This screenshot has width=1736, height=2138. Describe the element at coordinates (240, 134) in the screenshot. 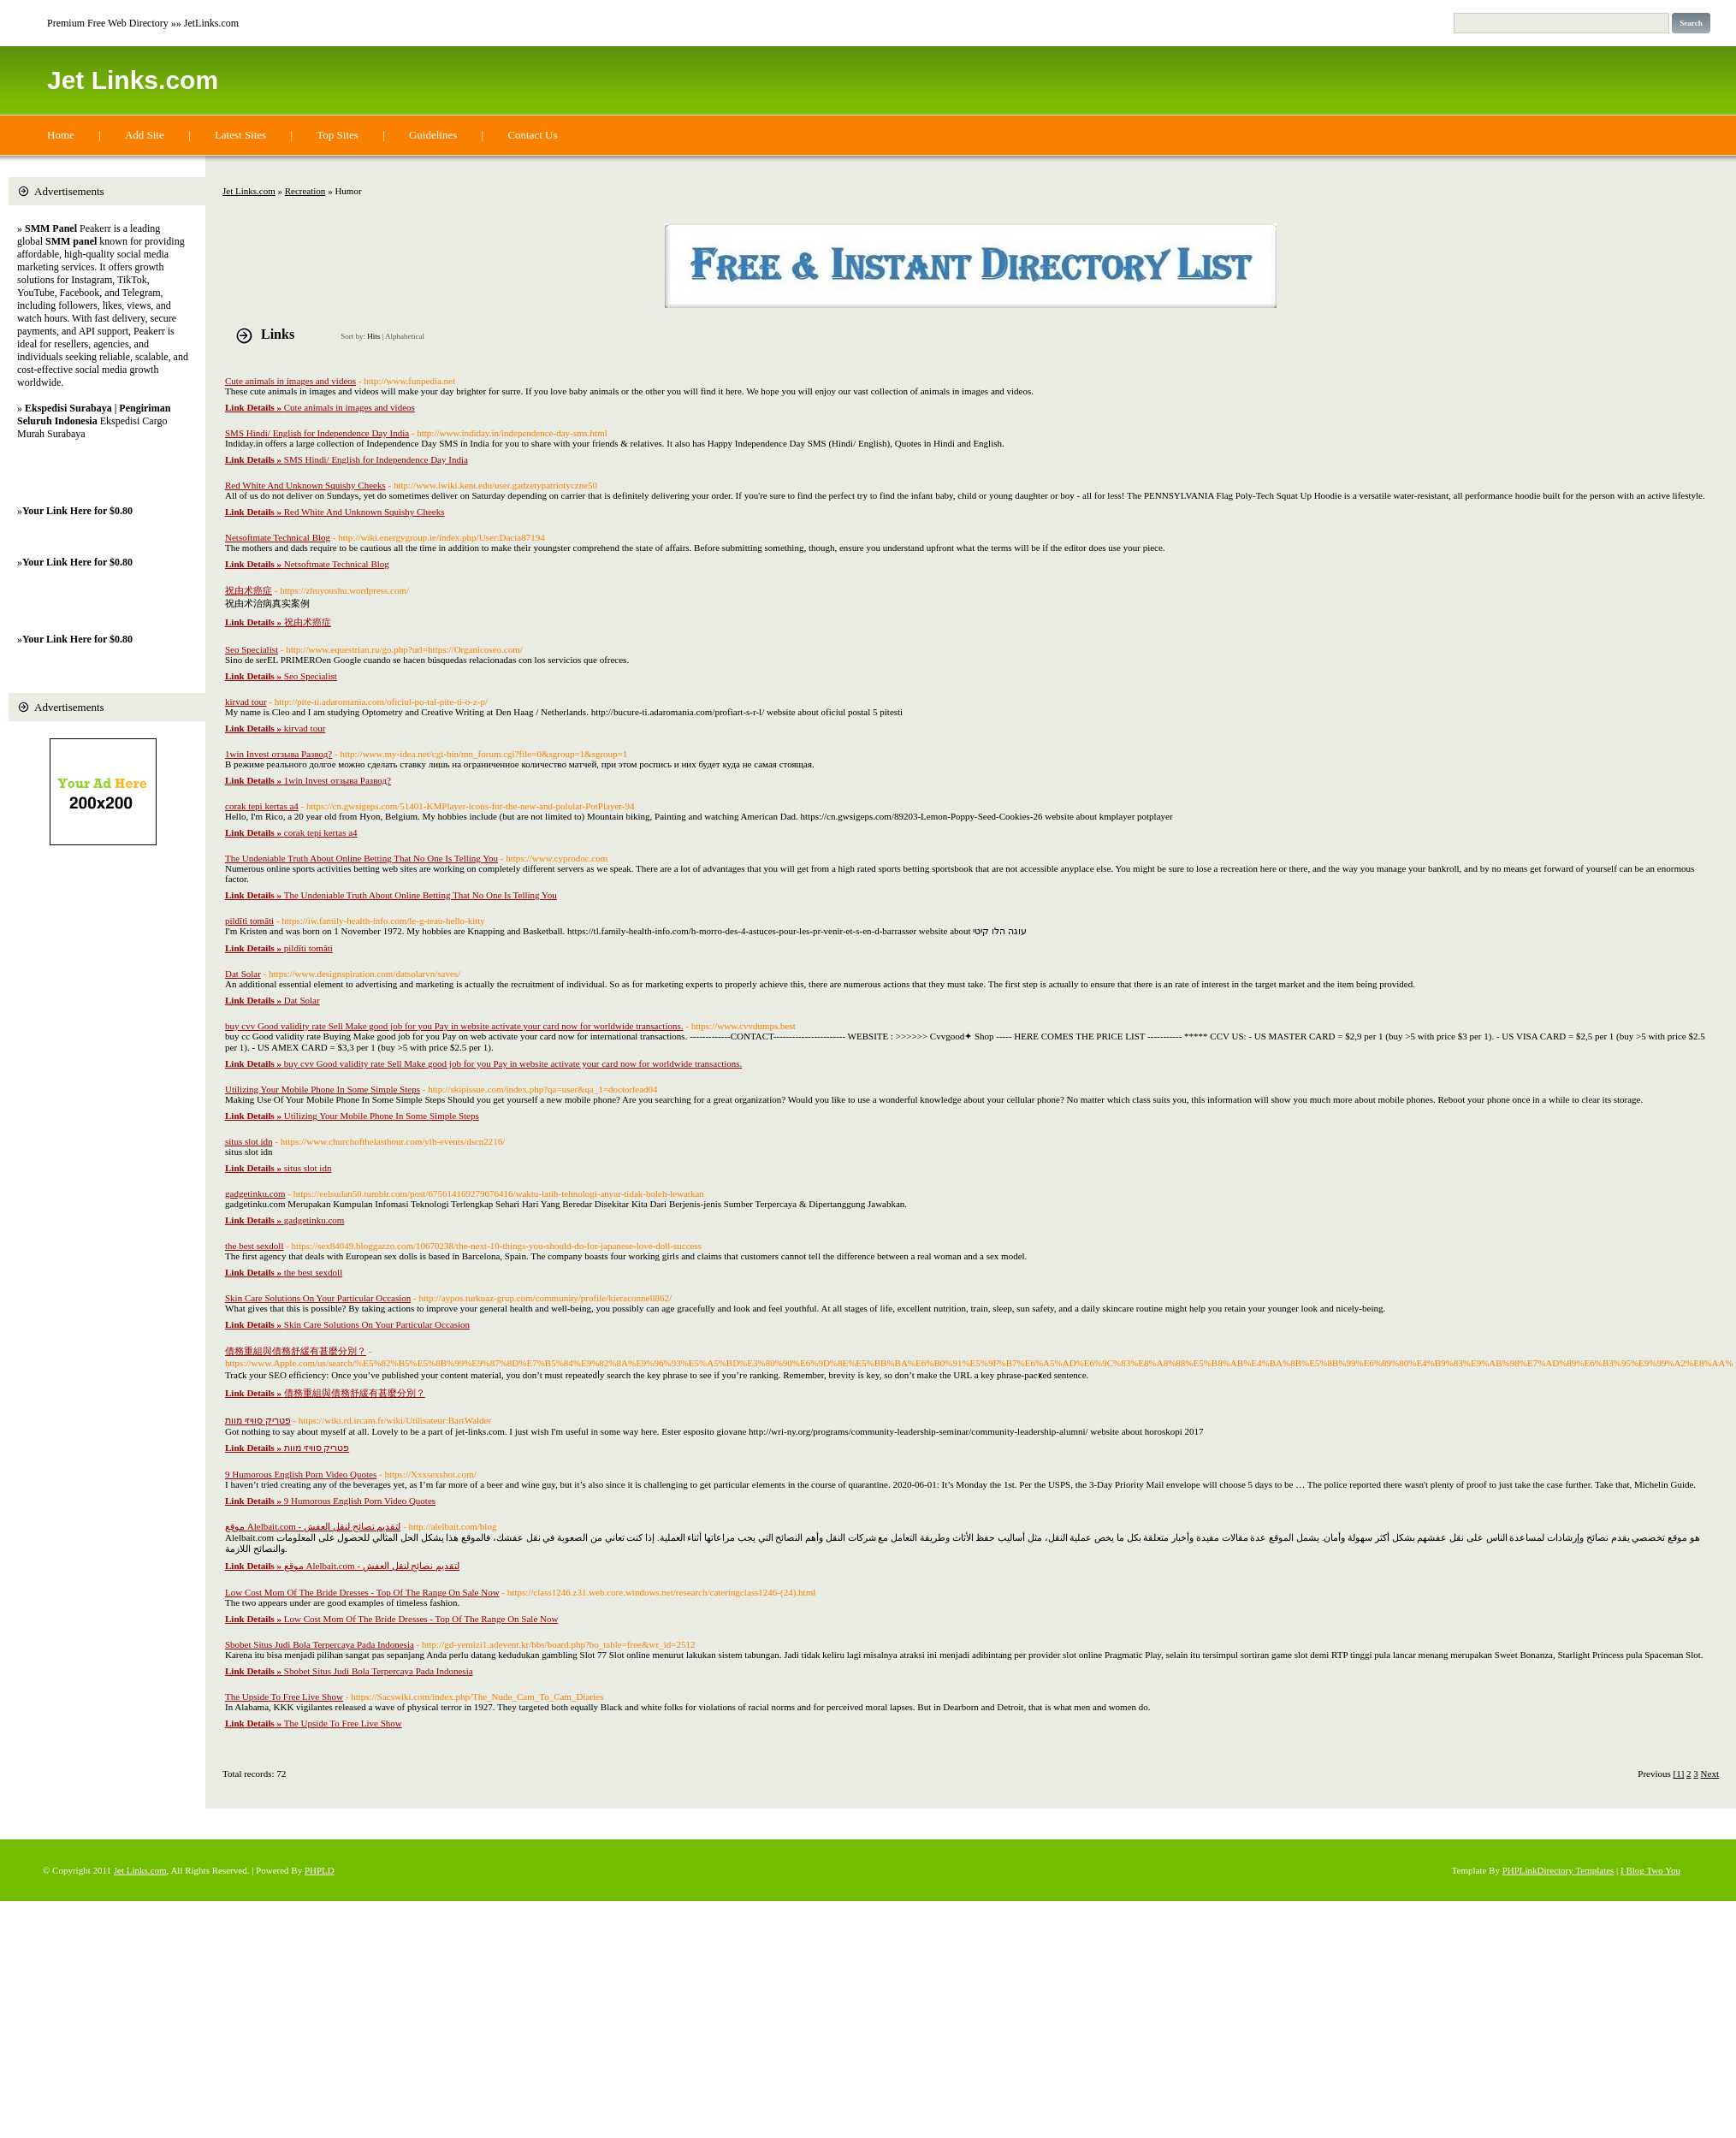

I see `Latest Sites` at that location.